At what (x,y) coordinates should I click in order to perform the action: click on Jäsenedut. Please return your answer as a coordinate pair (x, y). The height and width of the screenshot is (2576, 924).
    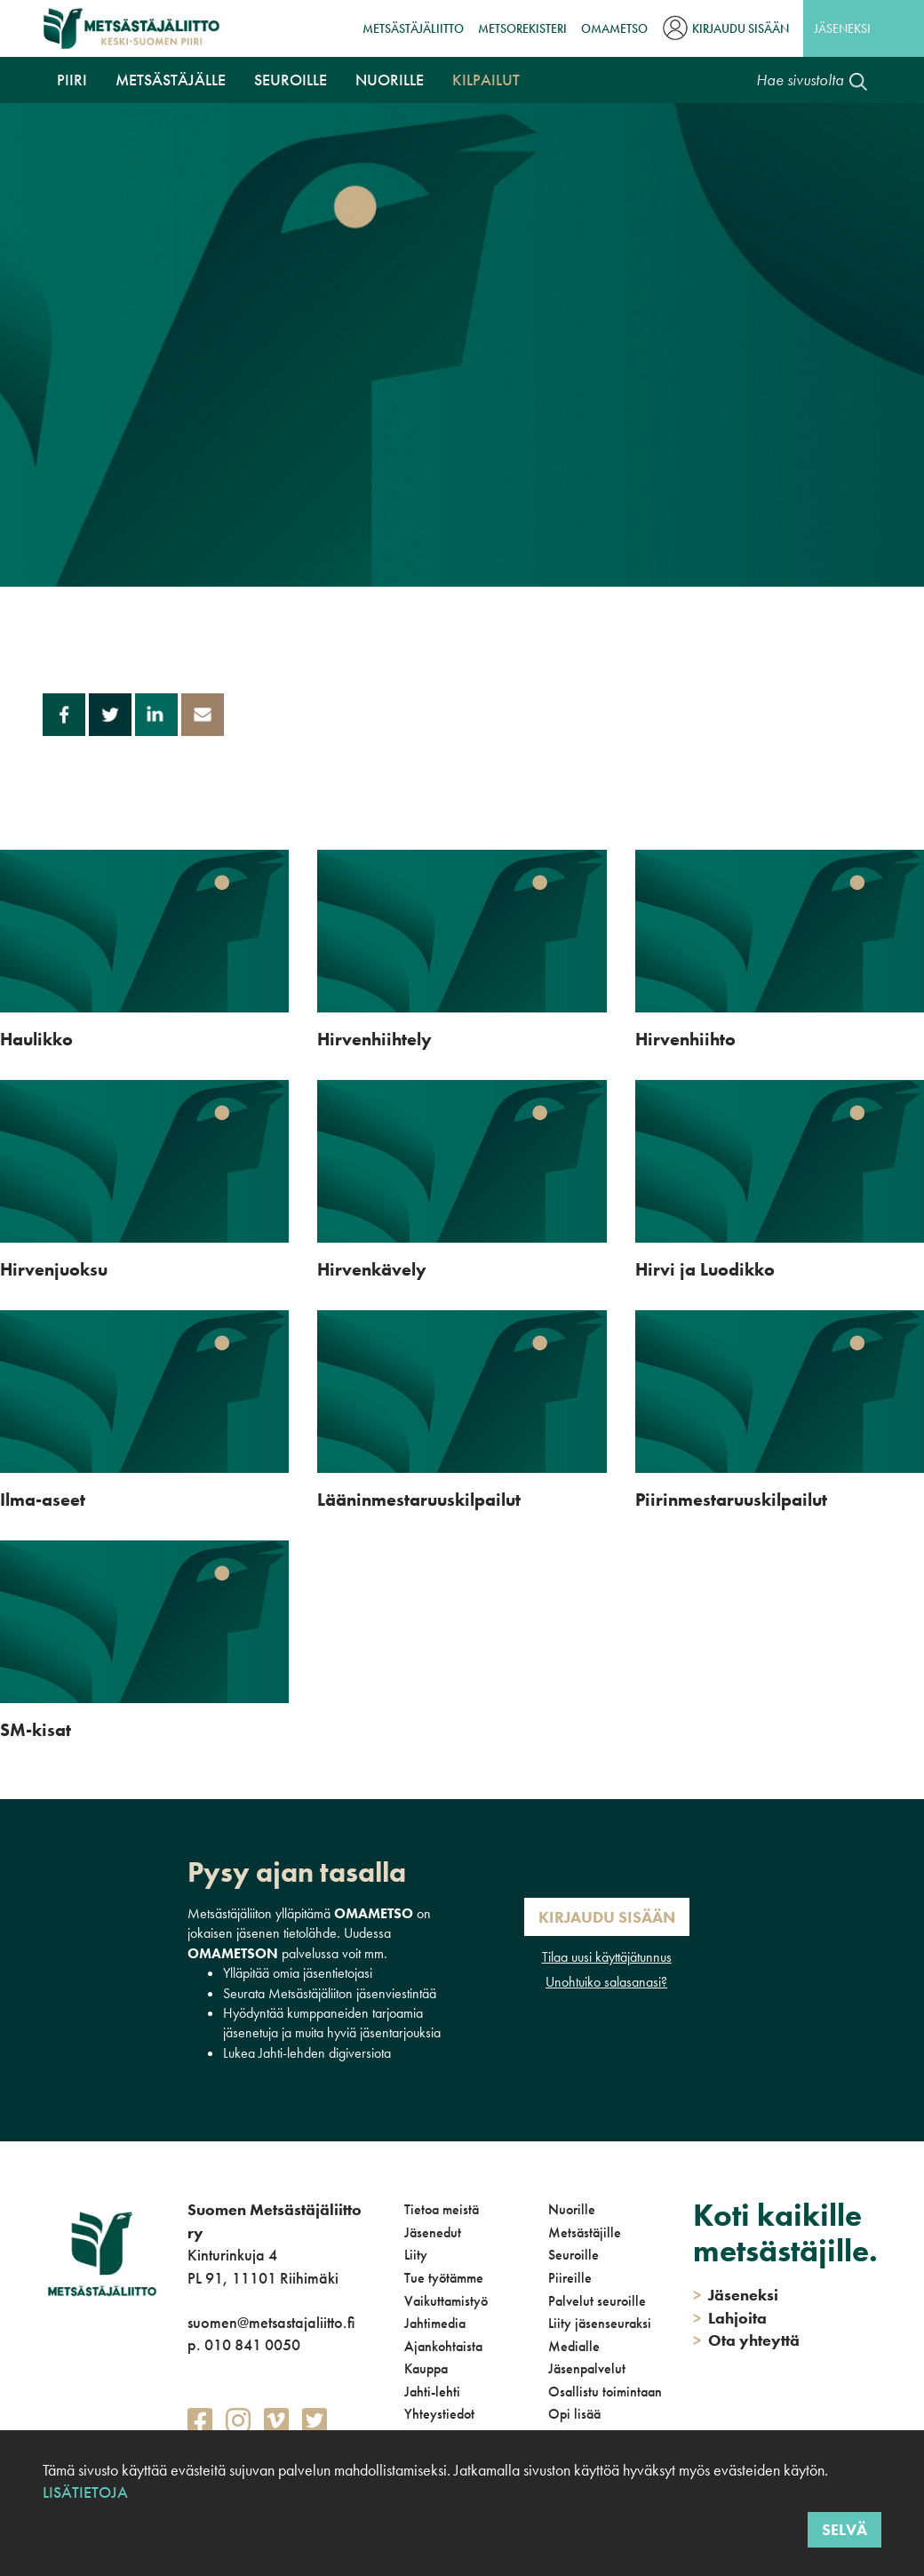
    Looking at the image, I should click on (432, 2232).